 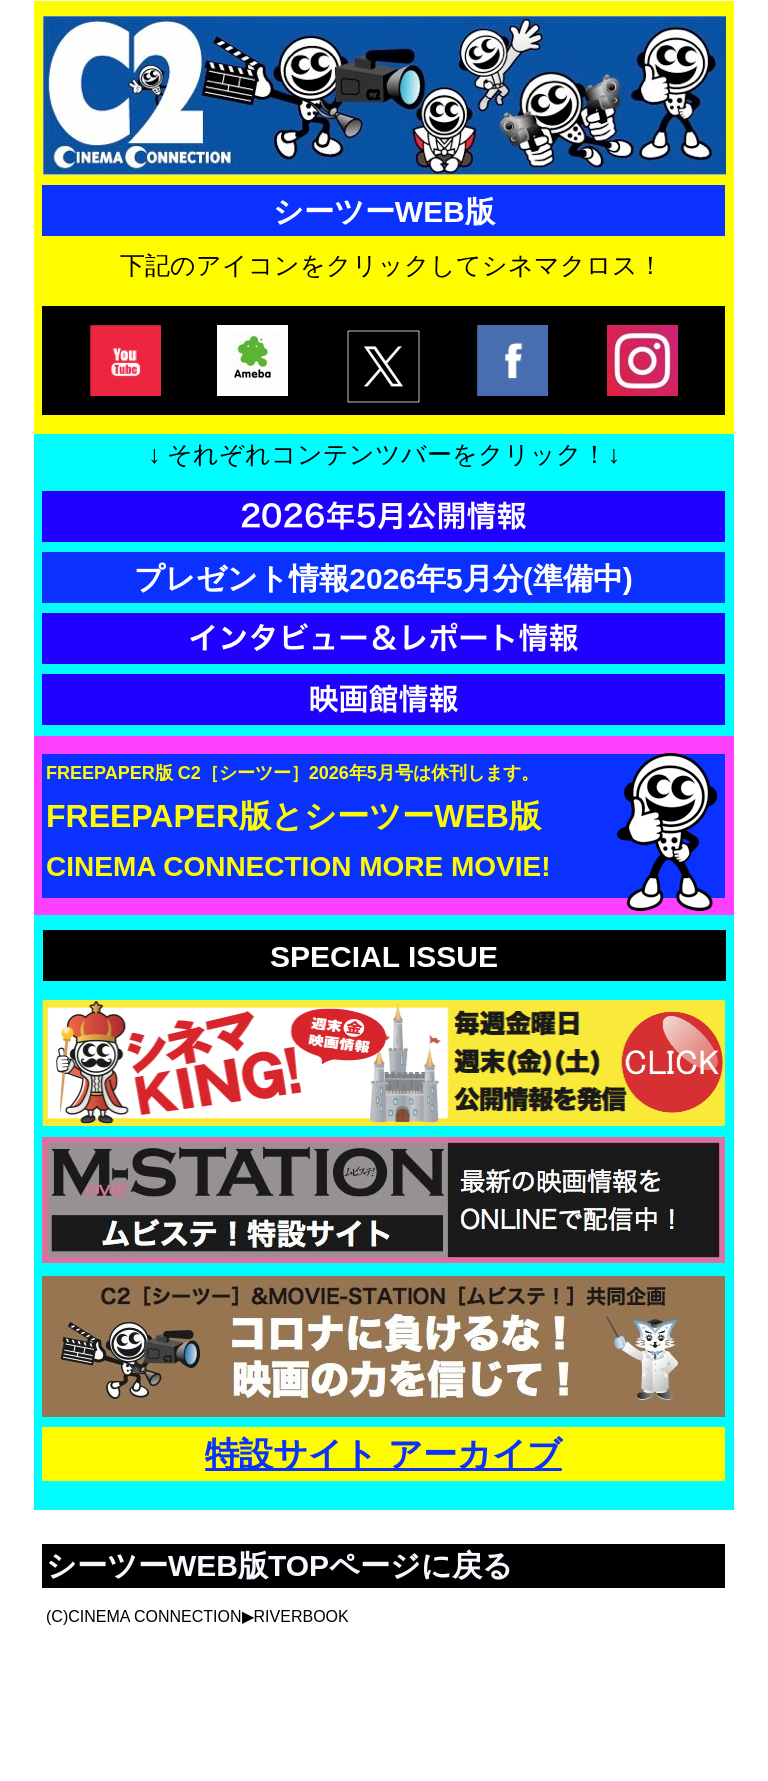 What do you see at coordinates (279, 1565) in the screenshot?
I see `シーツーWEB版TOPページに戻る` at bounding box center [279, 1565].